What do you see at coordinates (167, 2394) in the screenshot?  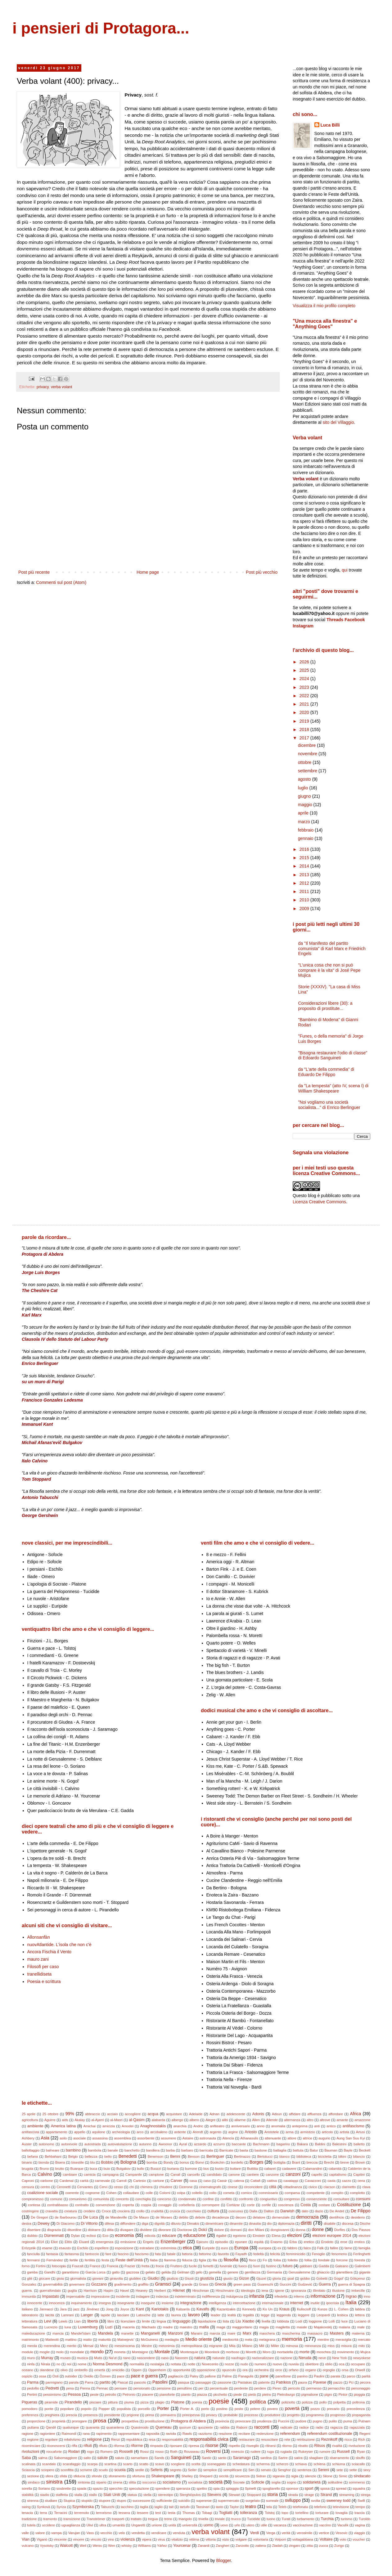 I see `pianoforte` at bounding box center [167, 2394].